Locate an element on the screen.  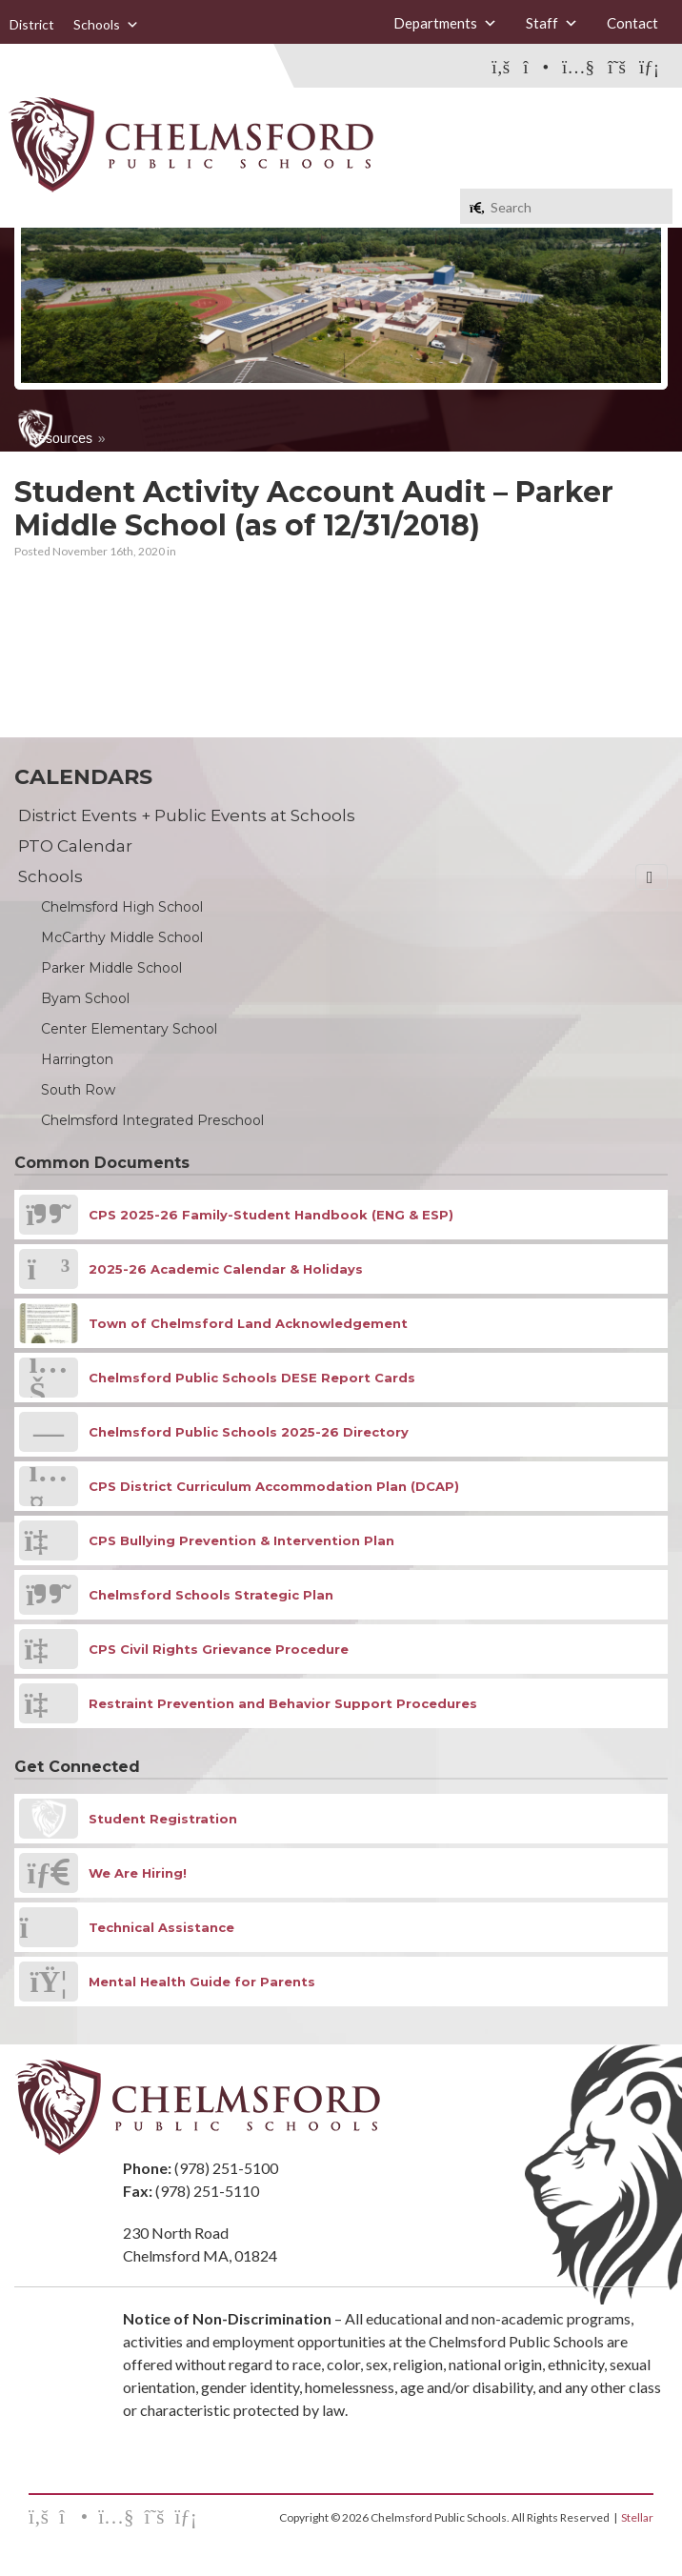
Stellar is located at coordinates (637, 2517).